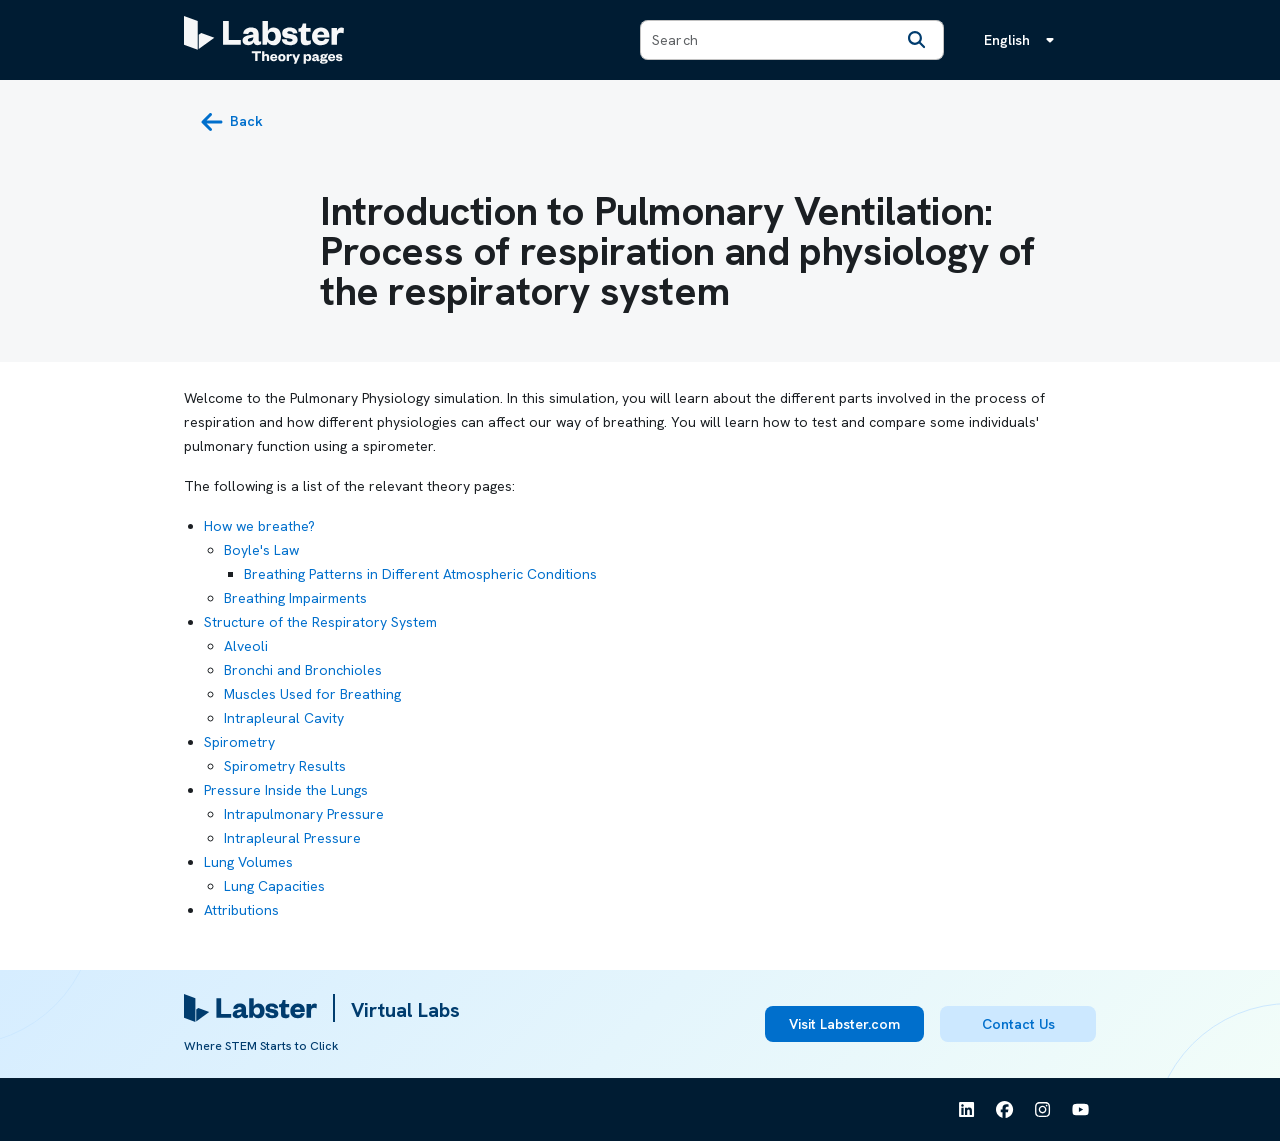 This screenshot has width=1280, height=1141. What do you see at coordinates (1043, 1110) in the screenshot?
I see `[See Labster on Instagram]` at bounding box center [1043, 1110].